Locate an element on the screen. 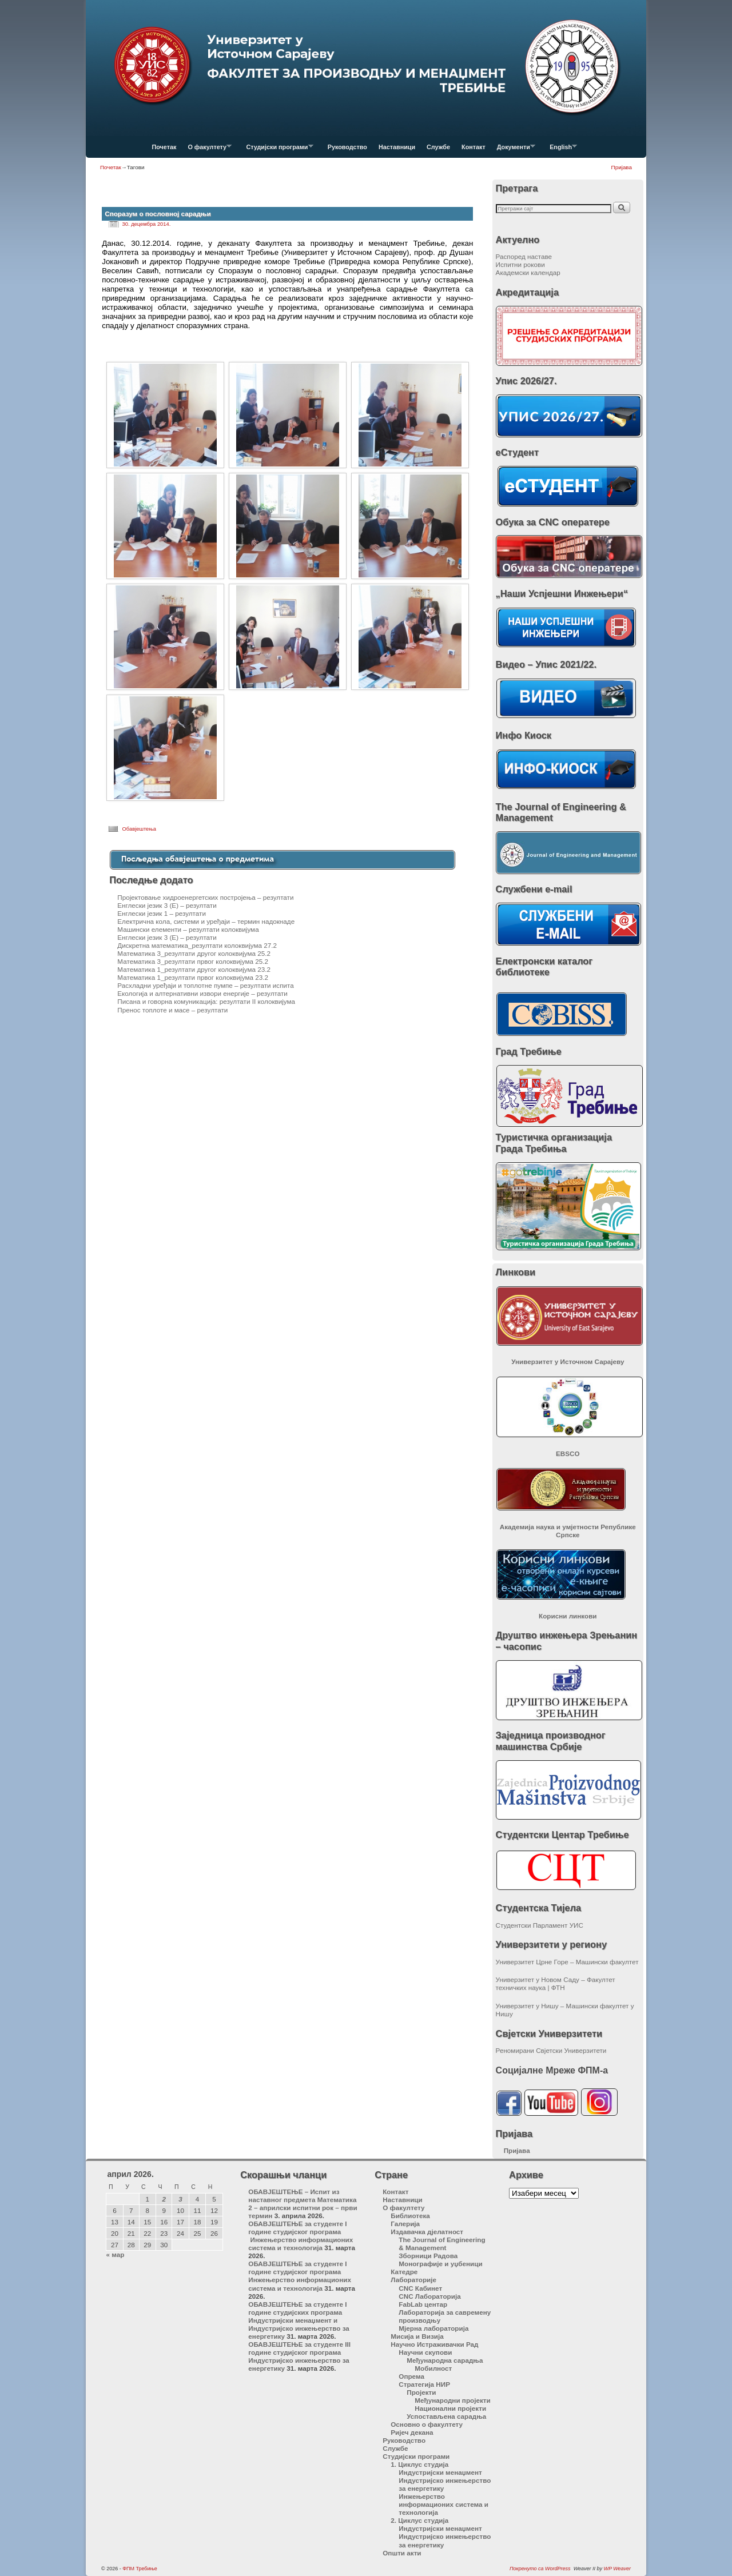 This screenshot has width=732, height=2576. Монографије и уџбеници is located at coordinates (440, 2263).